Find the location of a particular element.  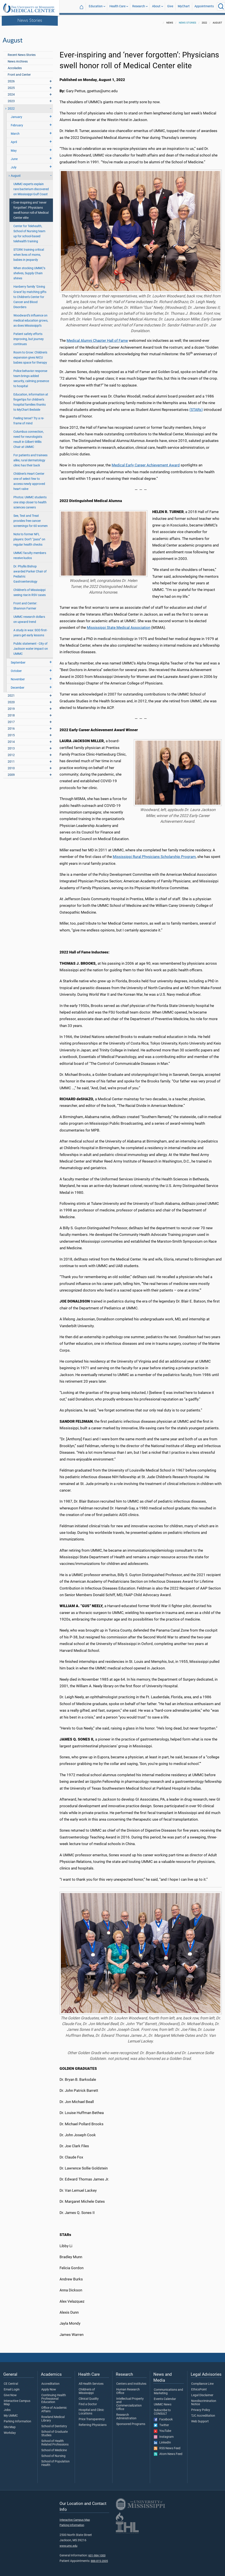

June is located at coordinates (14, 156).